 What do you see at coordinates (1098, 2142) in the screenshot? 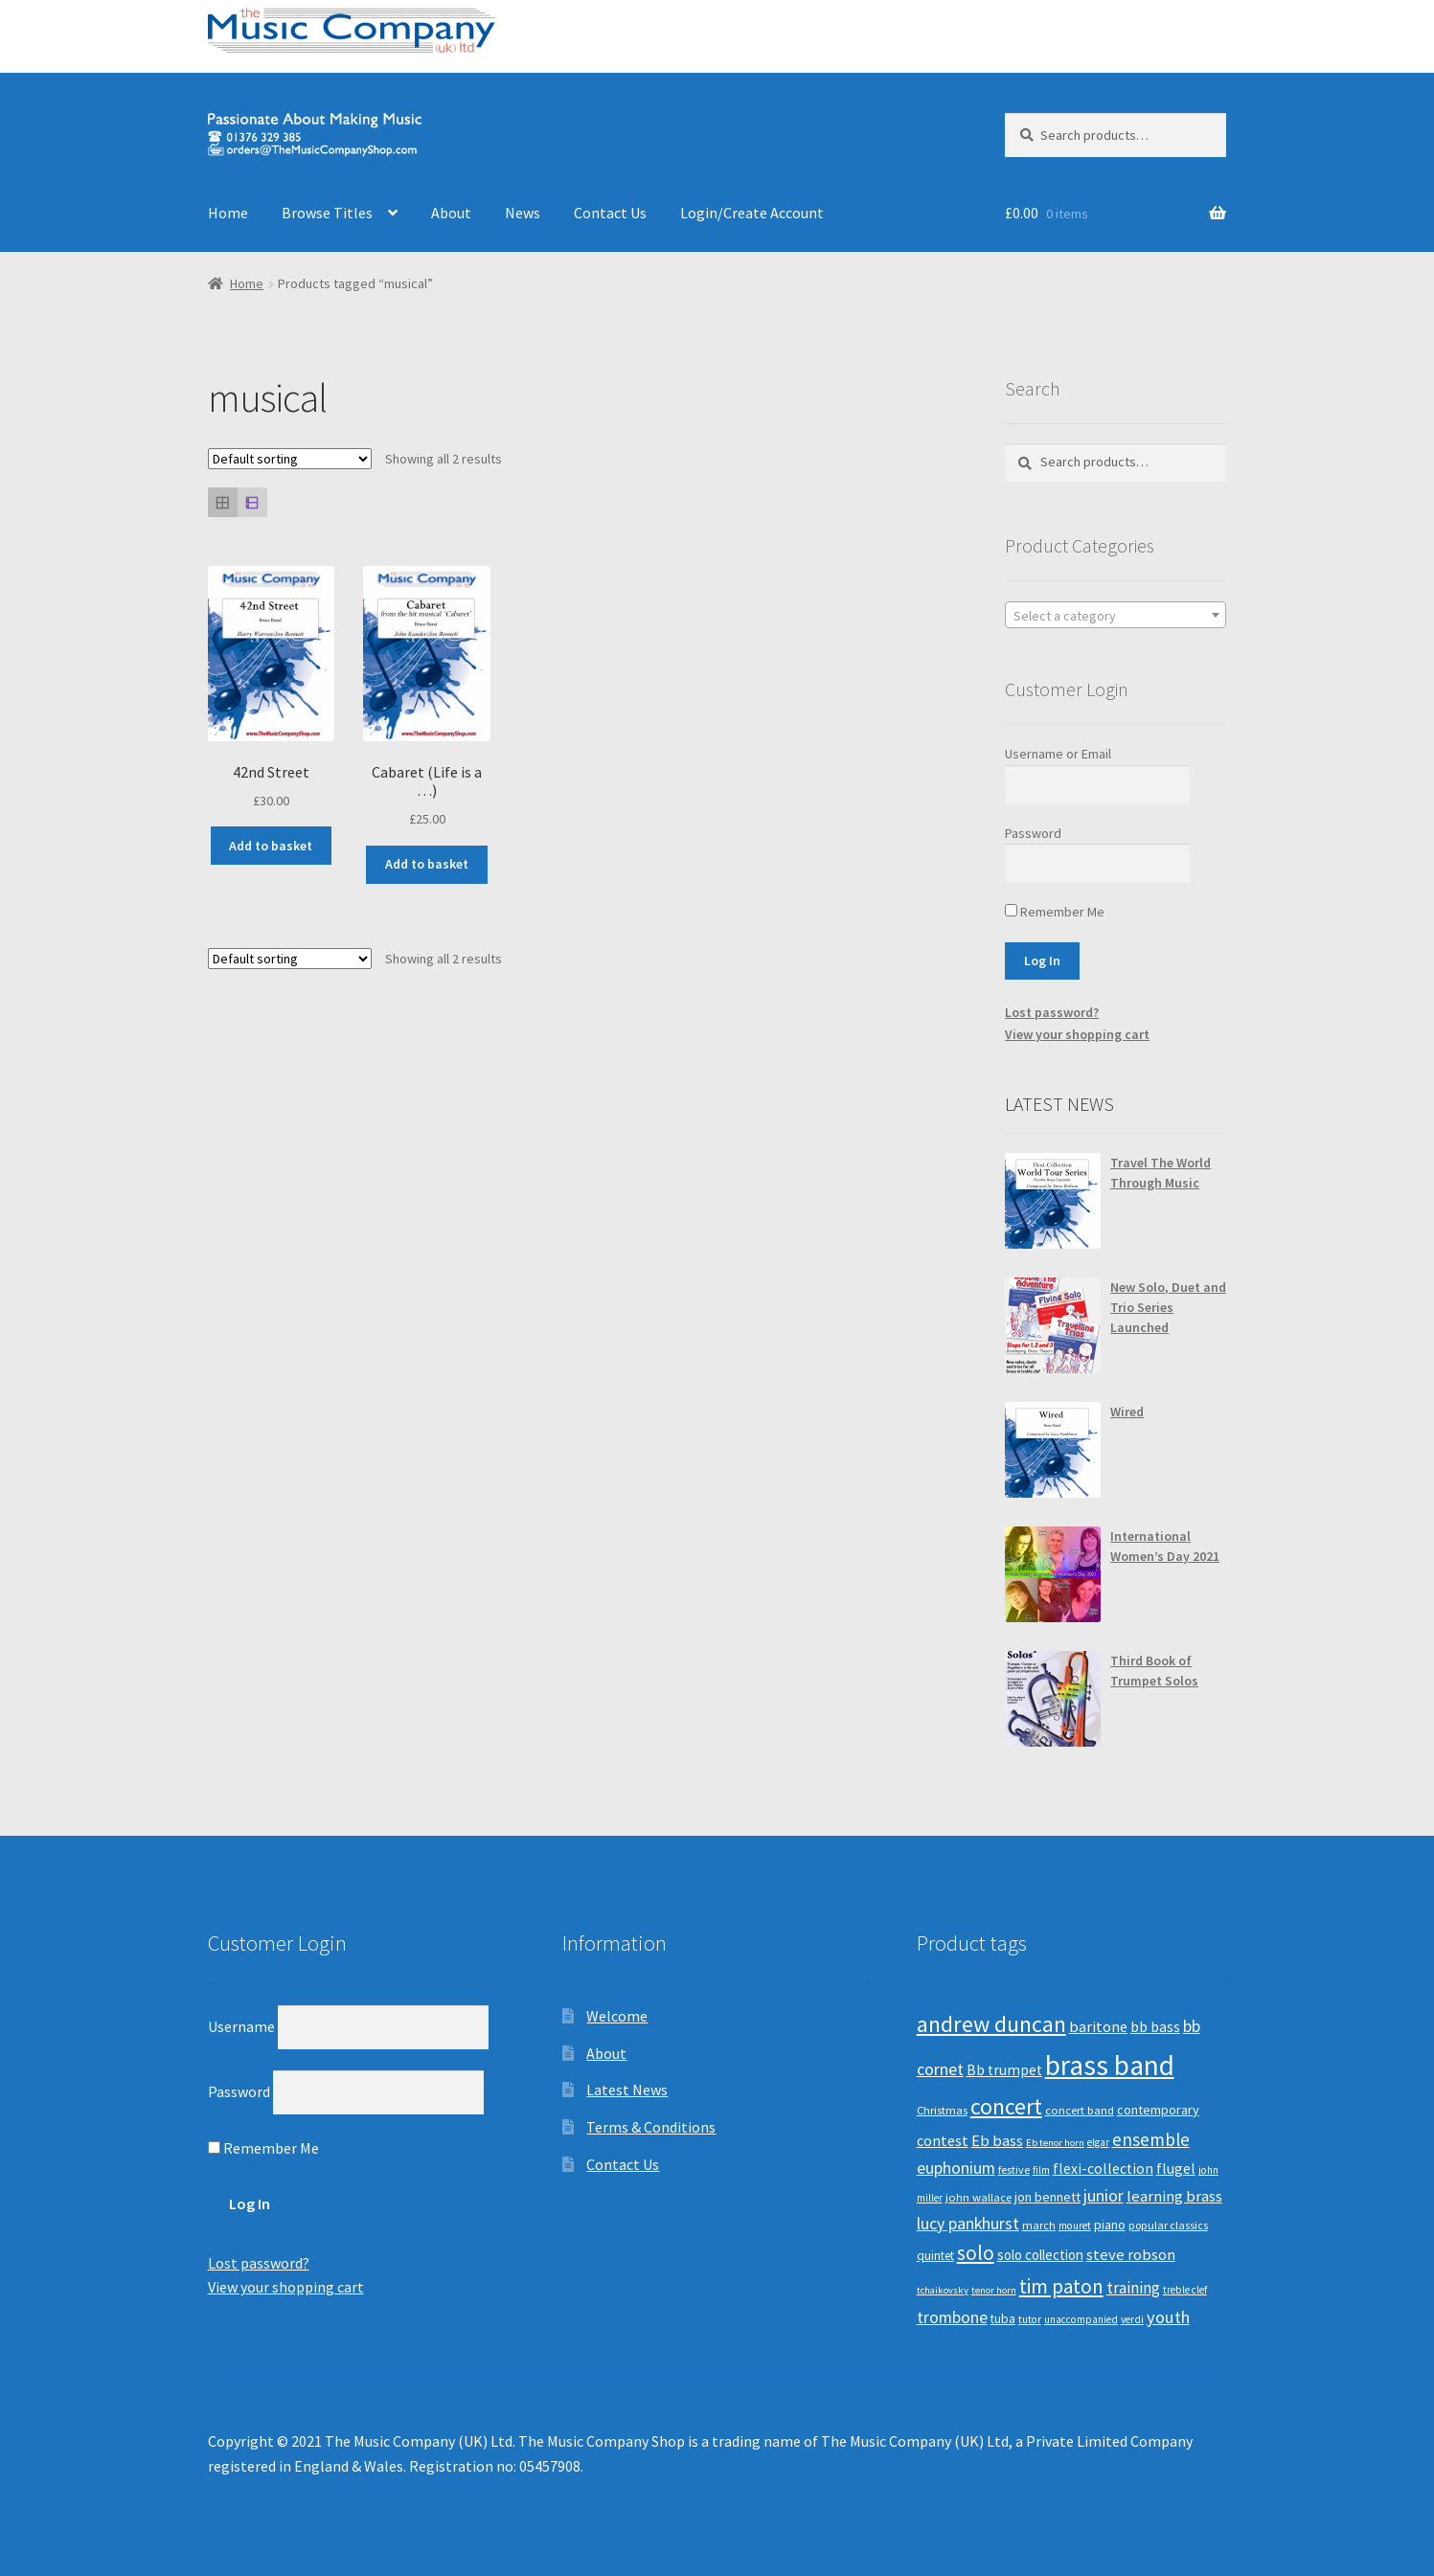
I see `elgar [elgar (8 products)]` at bounding box center [1098, 2142].